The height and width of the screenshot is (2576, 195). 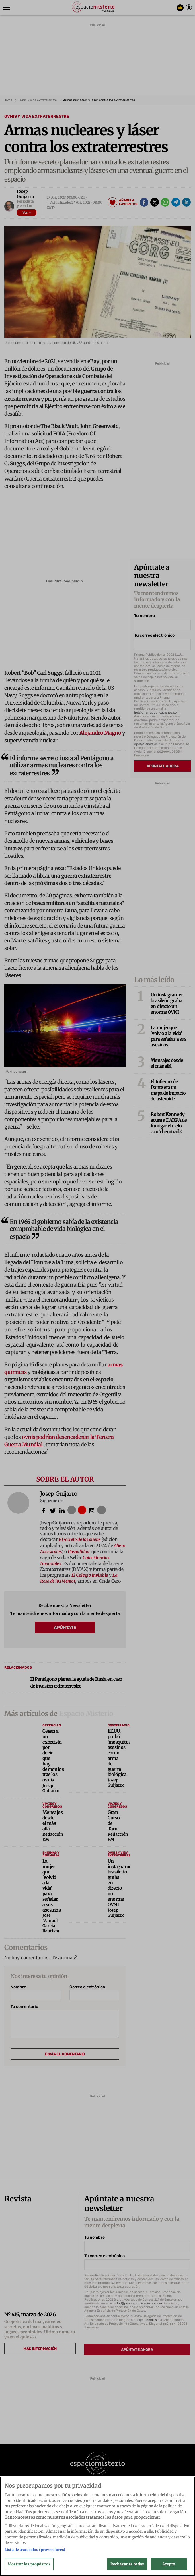 What do you see at coordinates (35, 2551) in the screenshot?
I see `Lista de asociados (proveedores)` at bounding box center [35, 2551].